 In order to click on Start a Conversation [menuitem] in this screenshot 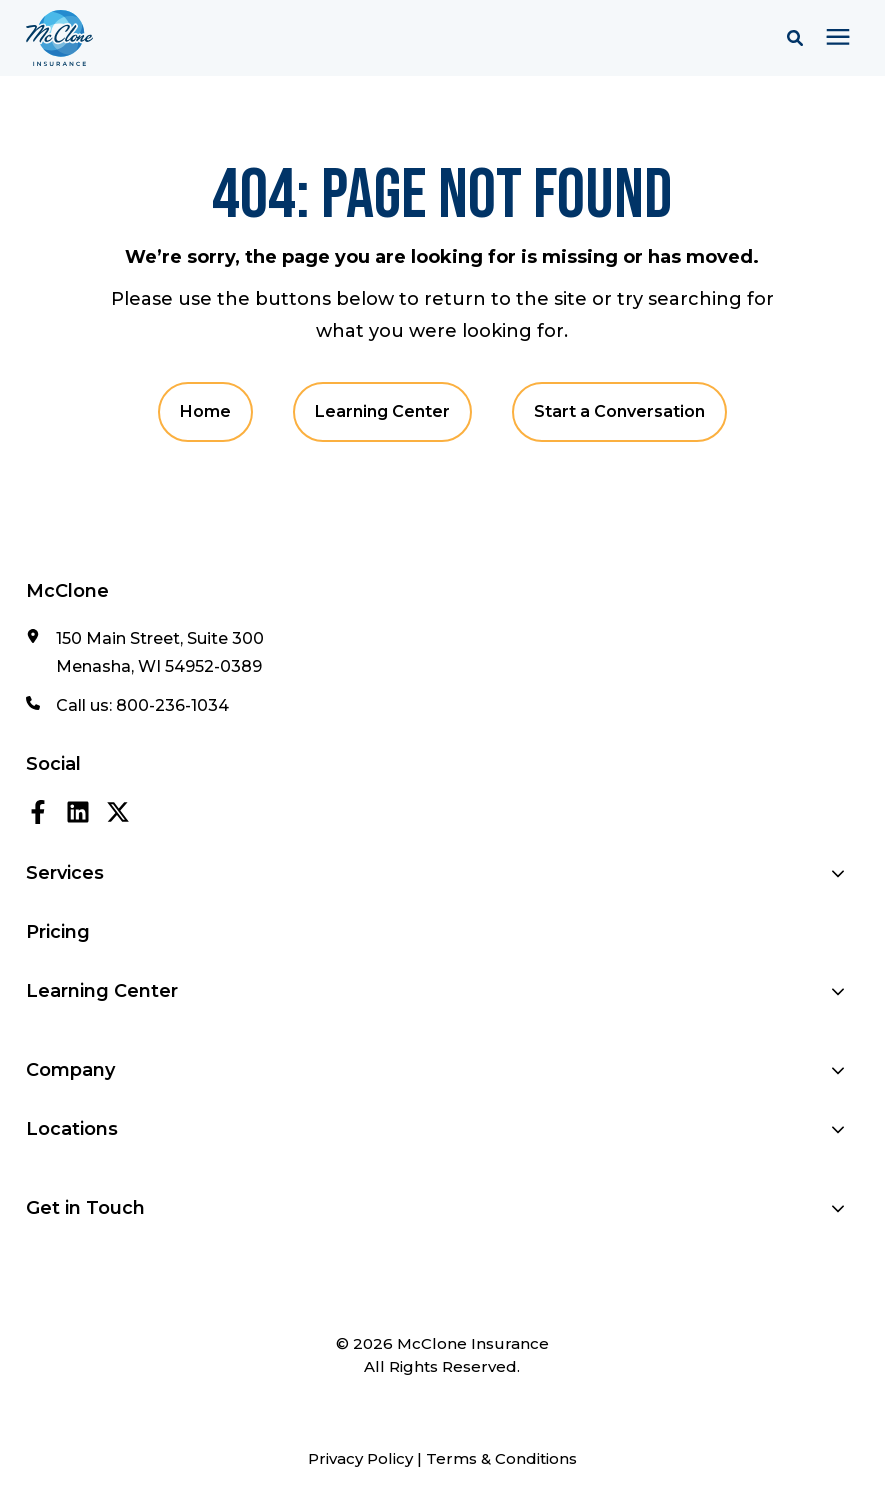, I will do `click(619, 411)`.